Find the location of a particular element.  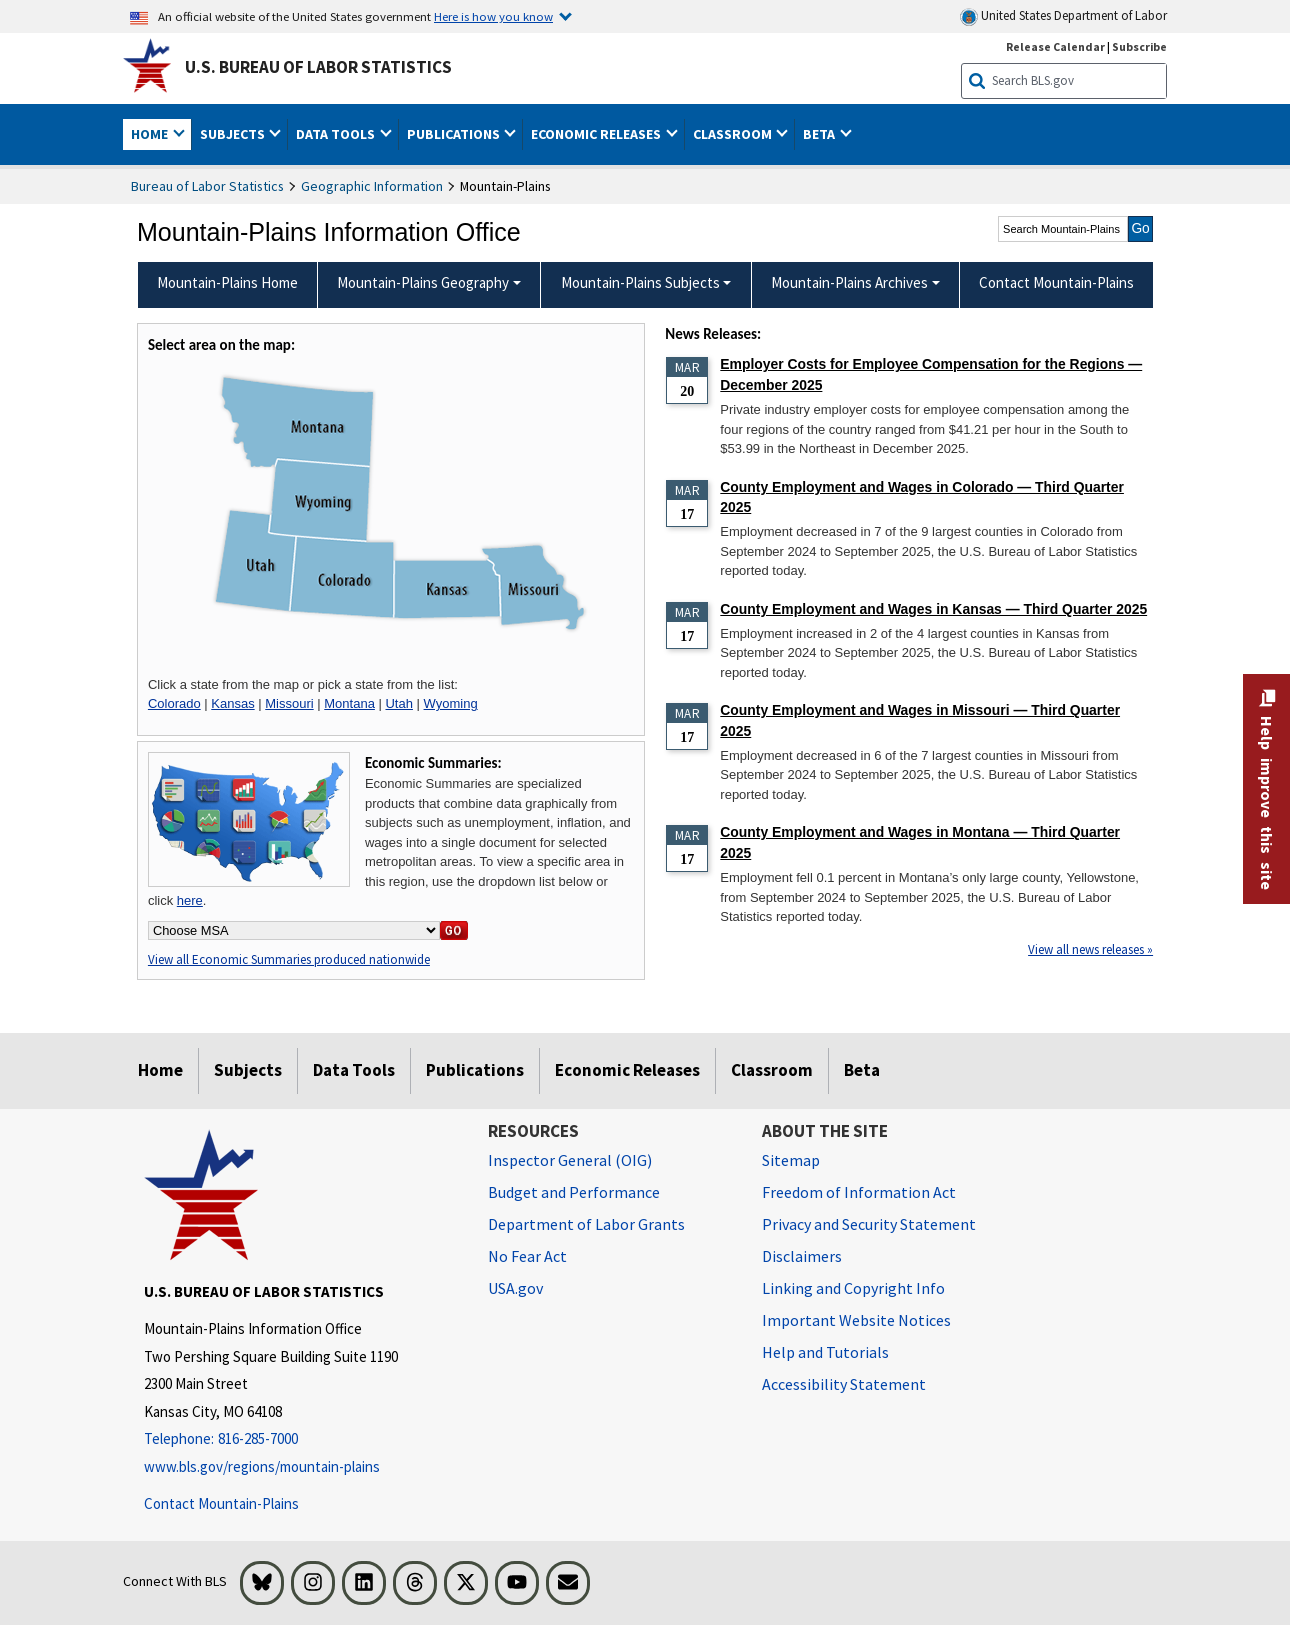

Beta is located at coordinates (862, 1070).